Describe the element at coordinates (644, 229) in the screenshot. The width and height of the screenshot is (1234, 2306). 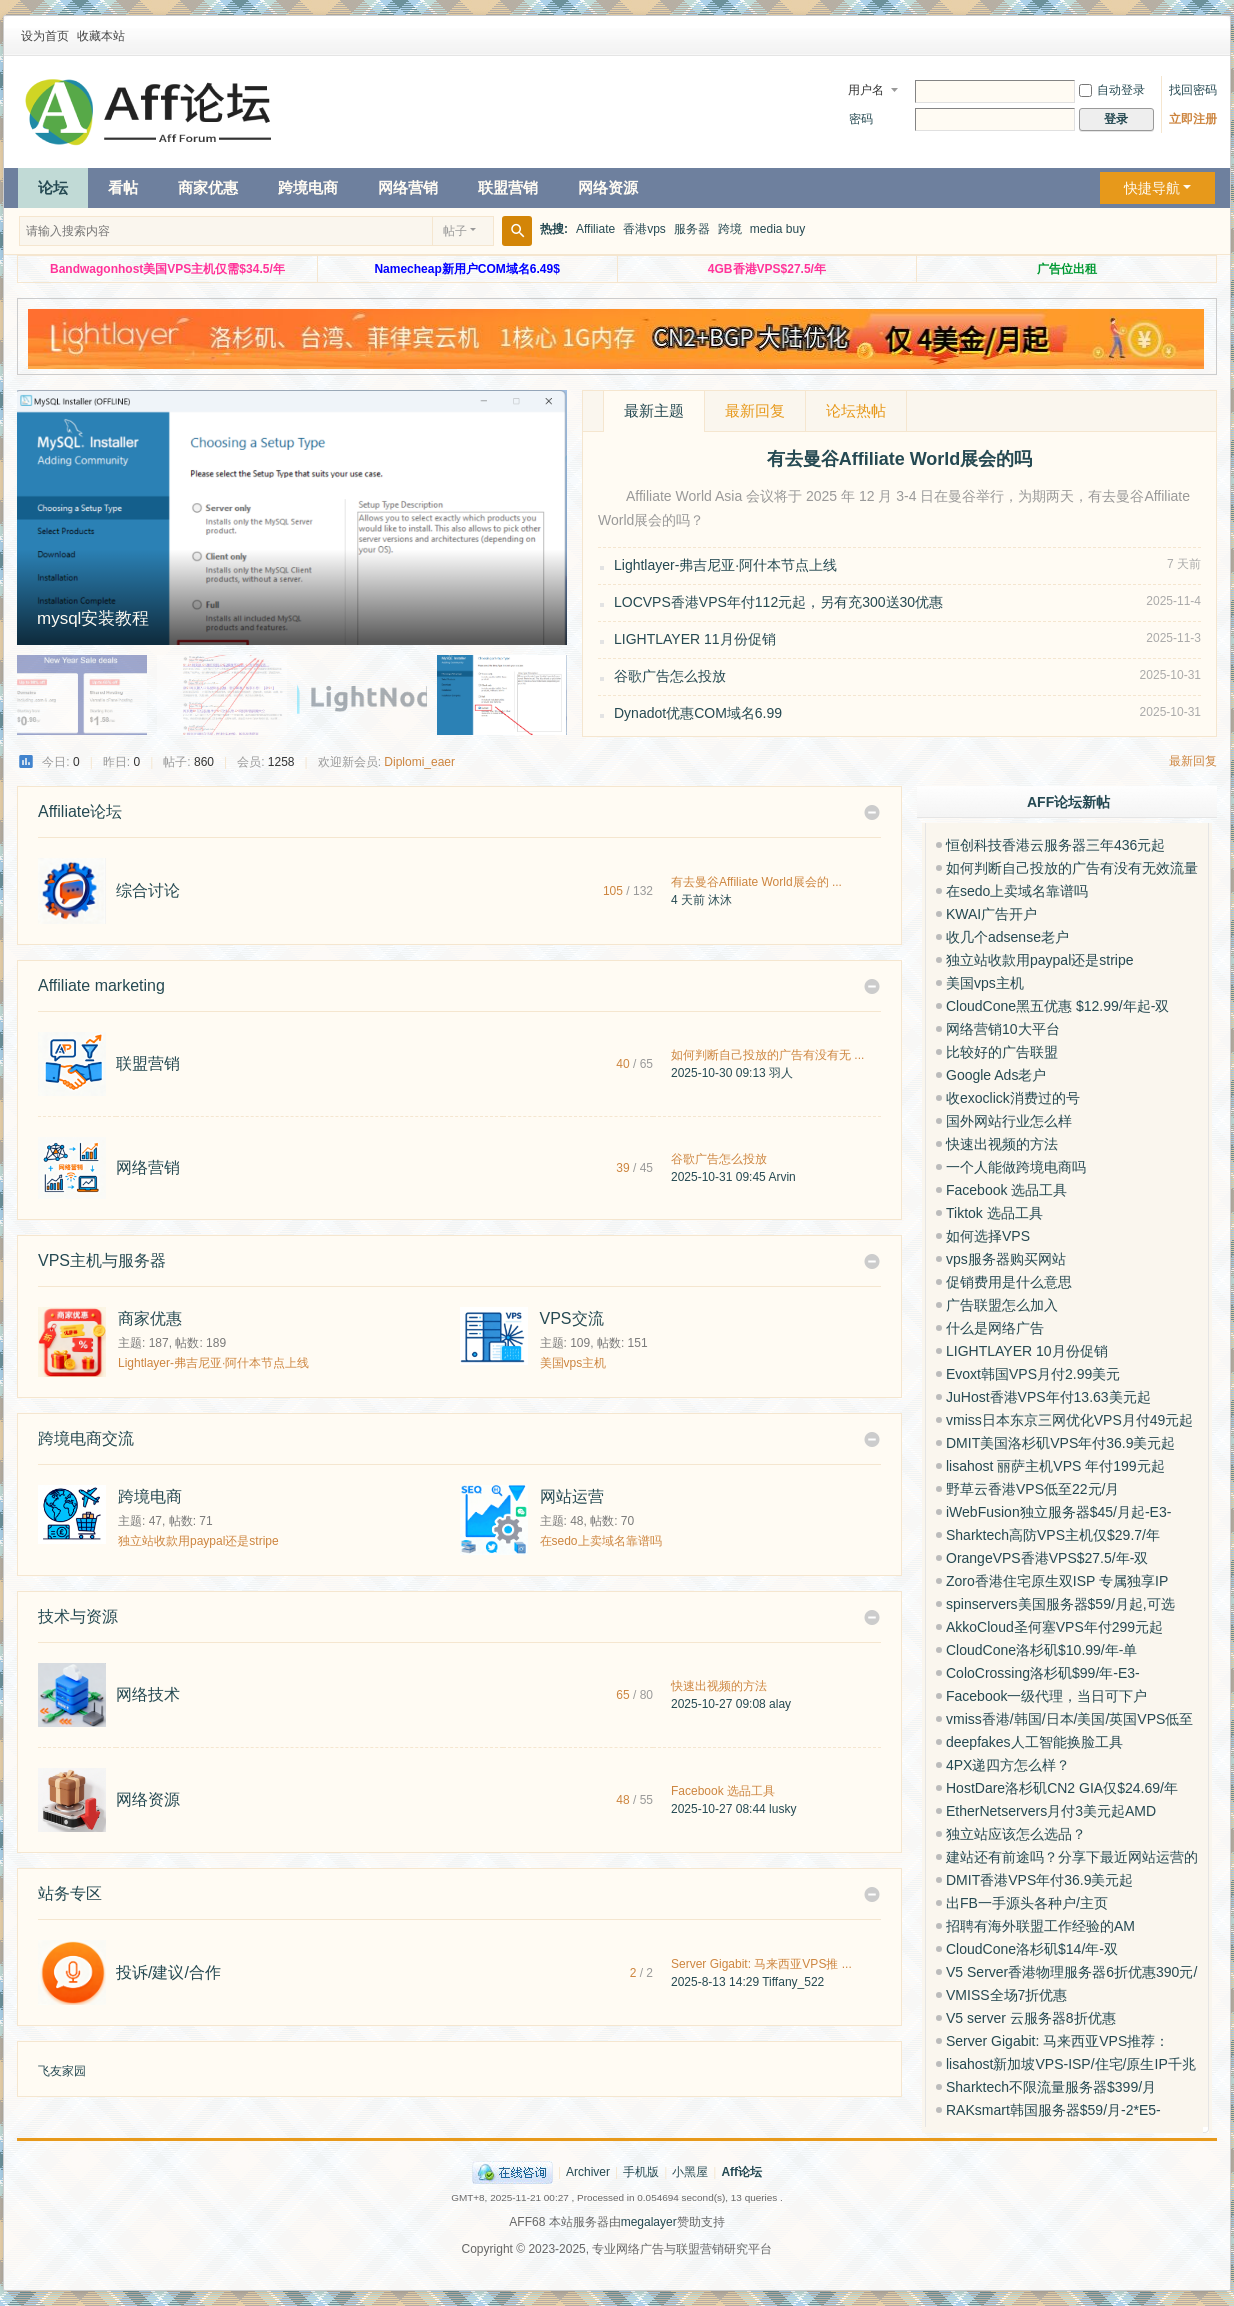
I see `香港vps` at that location.